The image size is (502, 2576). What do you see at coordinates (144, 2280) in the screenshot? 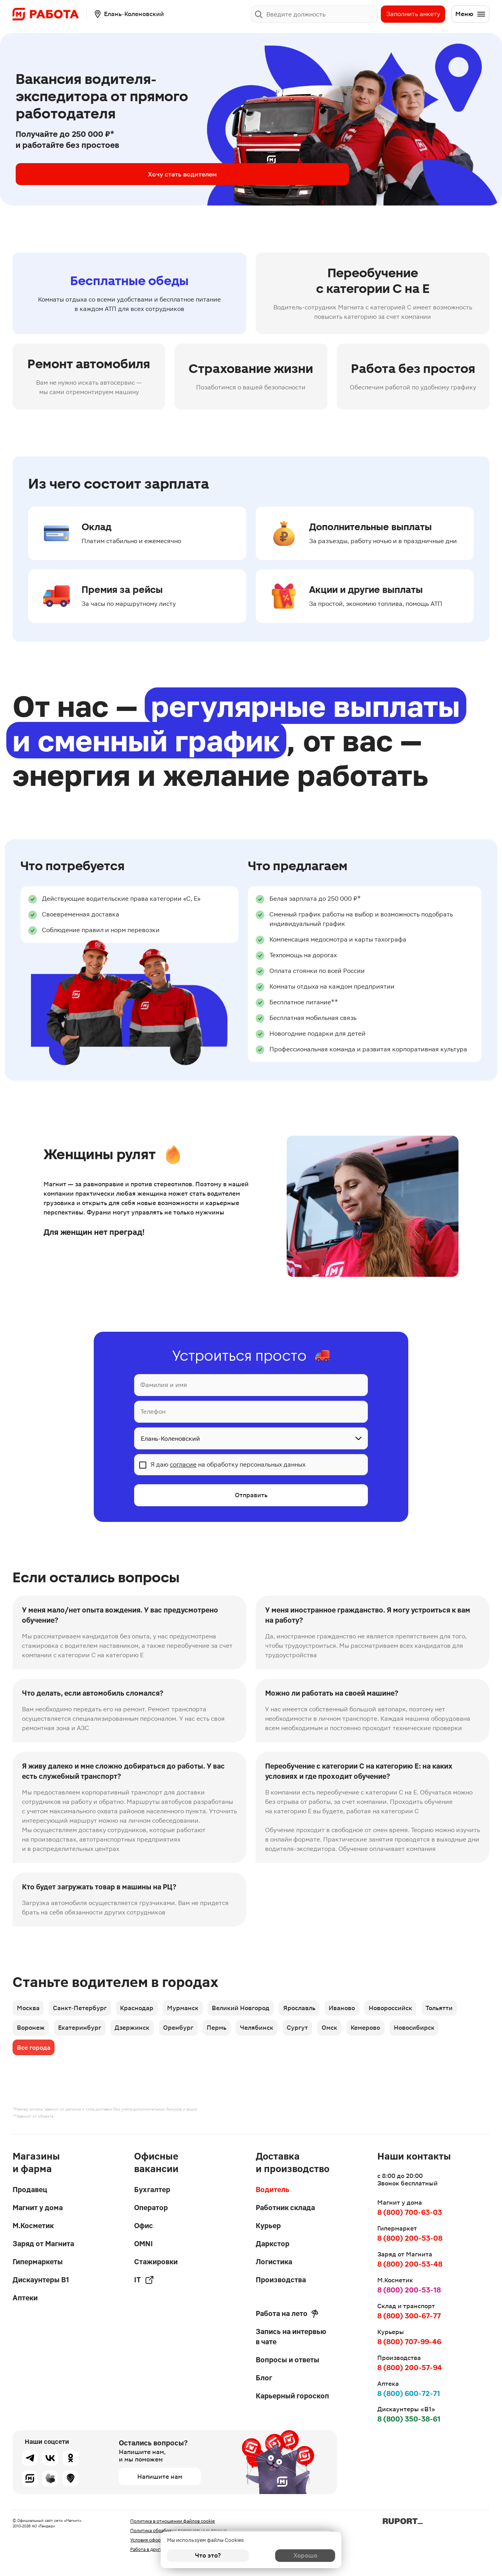
I see `IT` at bounding box center [144, 2280].